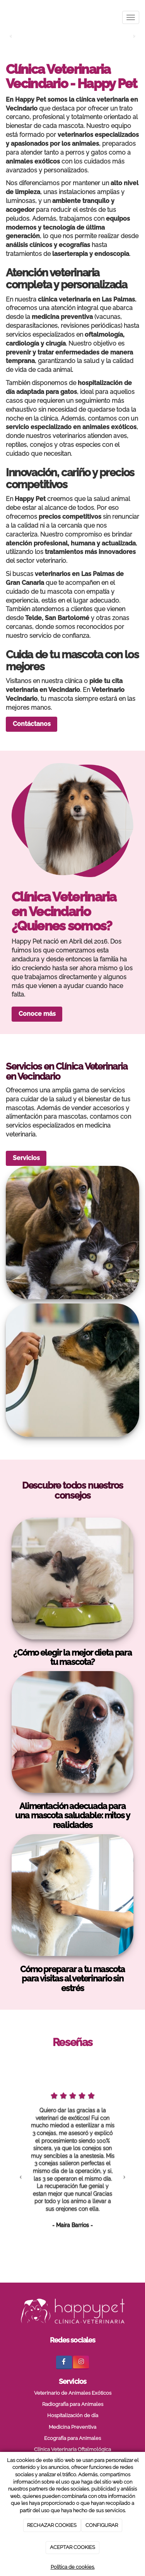  What do you see at coordinates (72, 1657) in the screenshot?
I see `¿Cómo elegir la mejor dieta para tu mascota?` at bounding box center [72, 1657].